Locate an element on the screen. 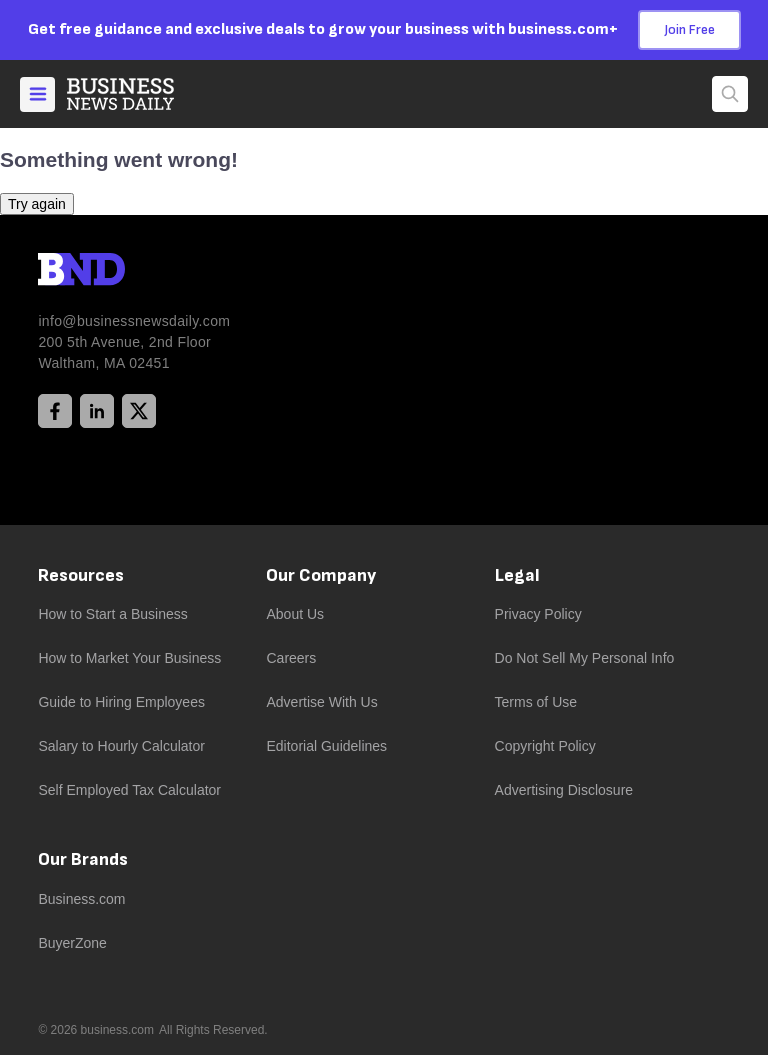  Legal is located at coordinates (517, 575).